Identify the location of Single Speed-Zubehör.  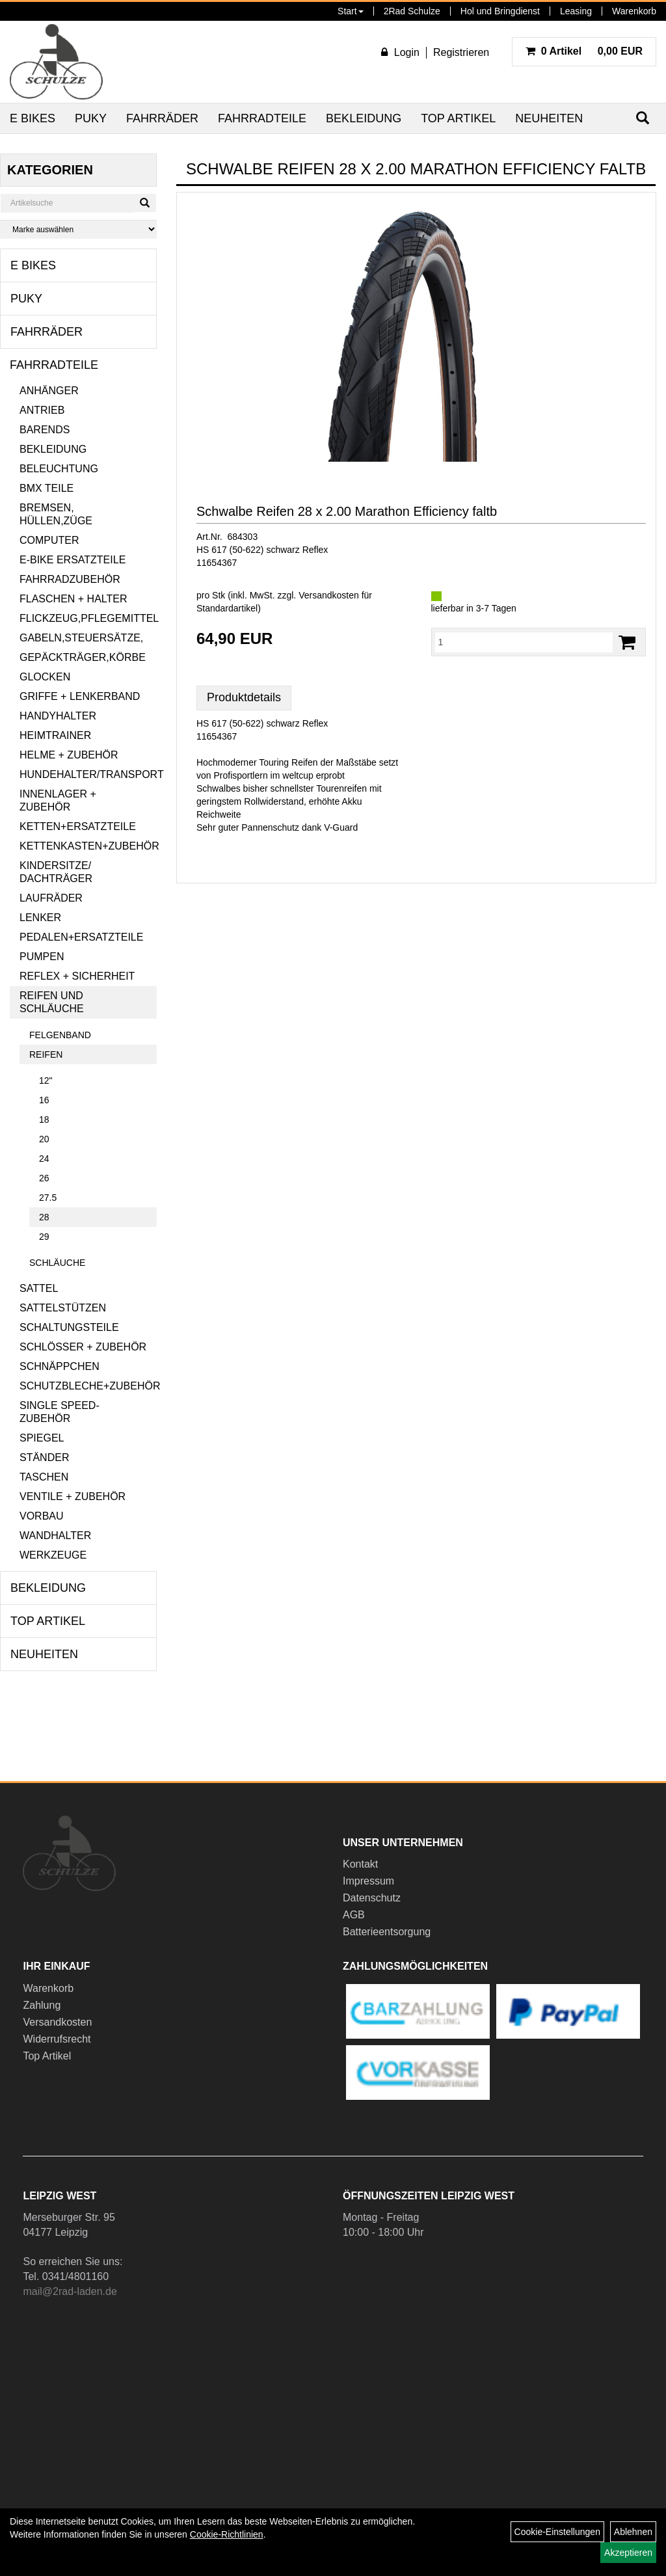
(60, 1412).